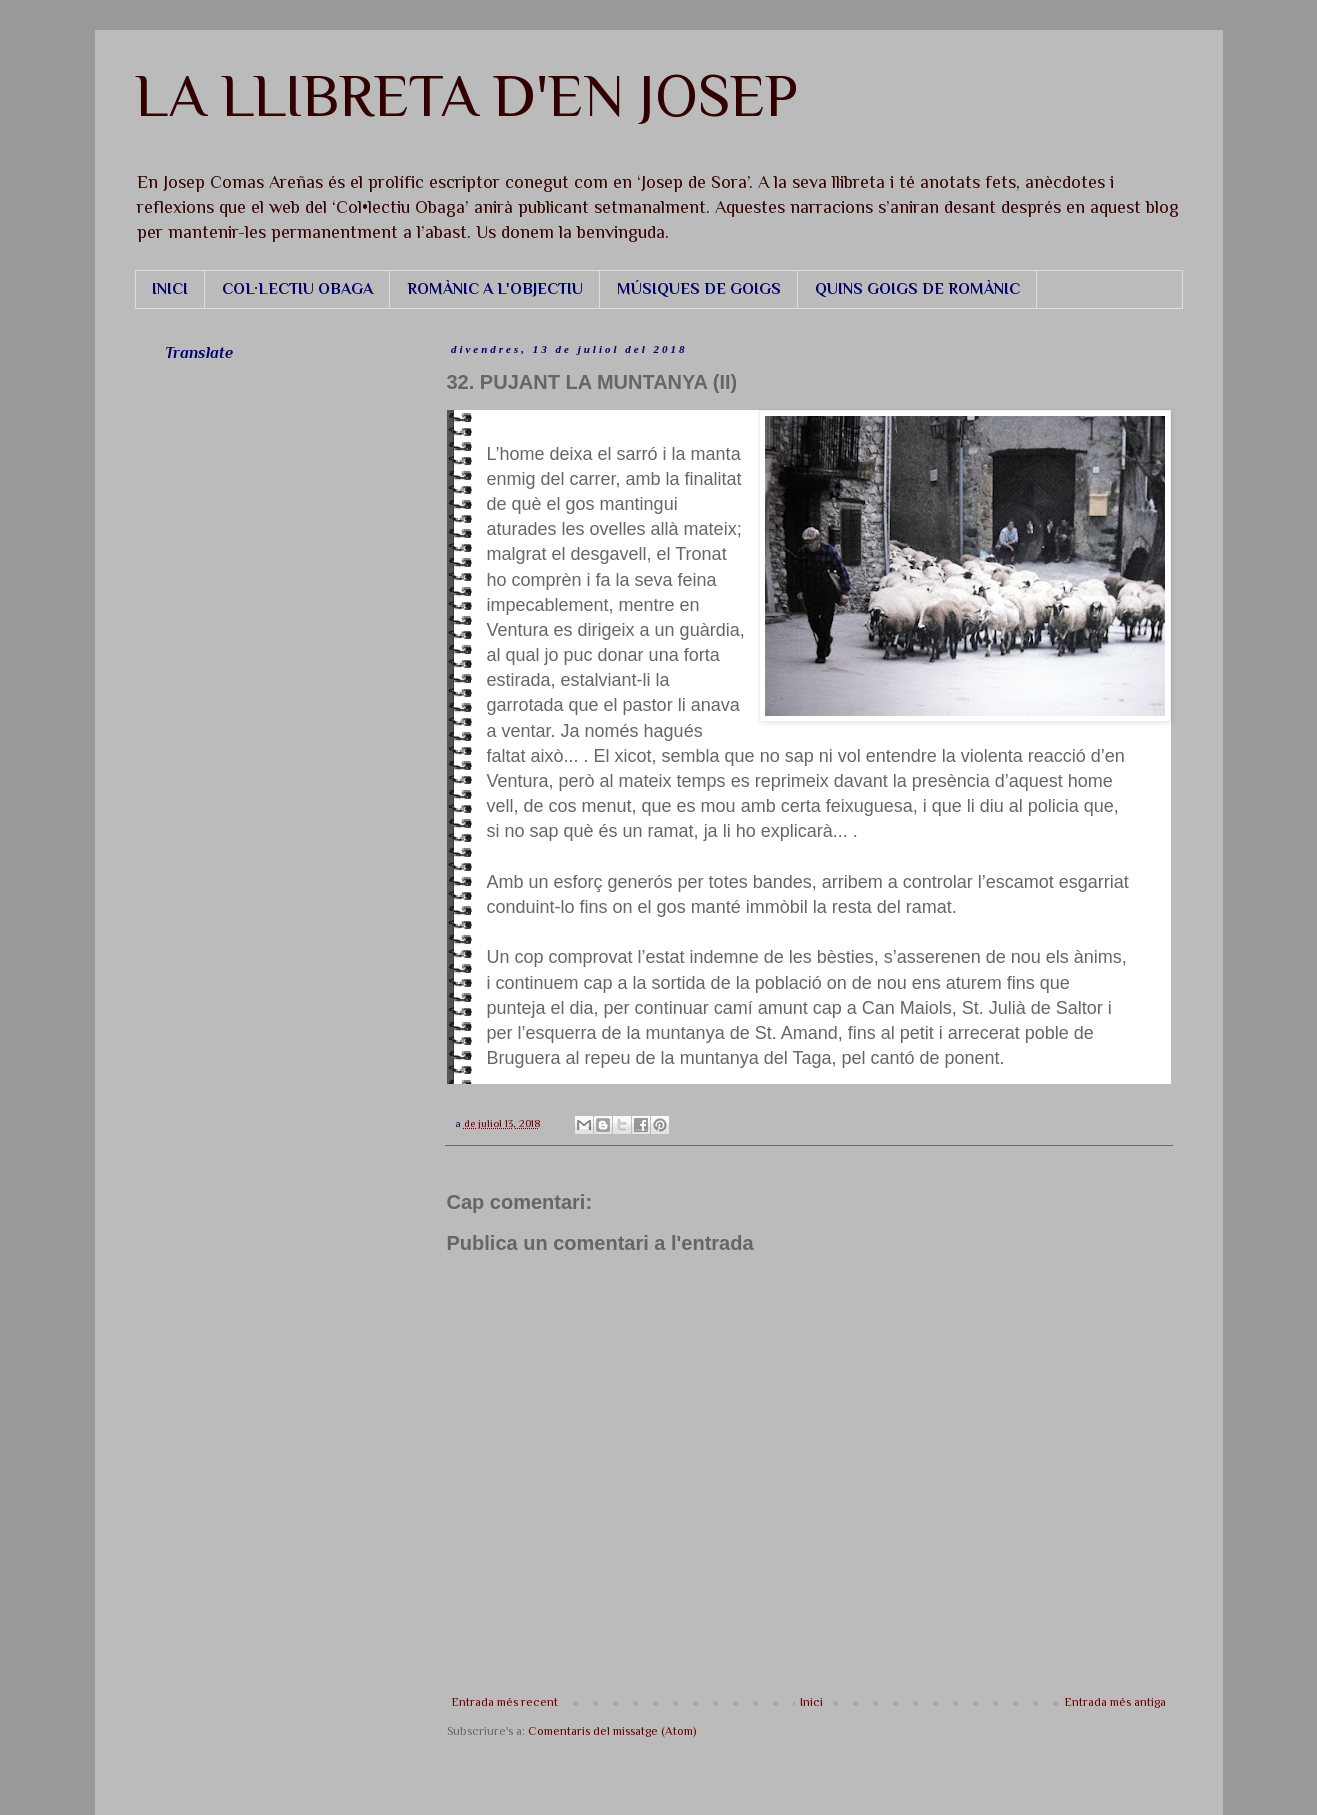 The height and width of the screenshot is (1815, 1317). What do you see at coordinates (297, 289) in the screenshot?
I see `COL·LECTIU OBAGA` at bounding box center [297, 289].